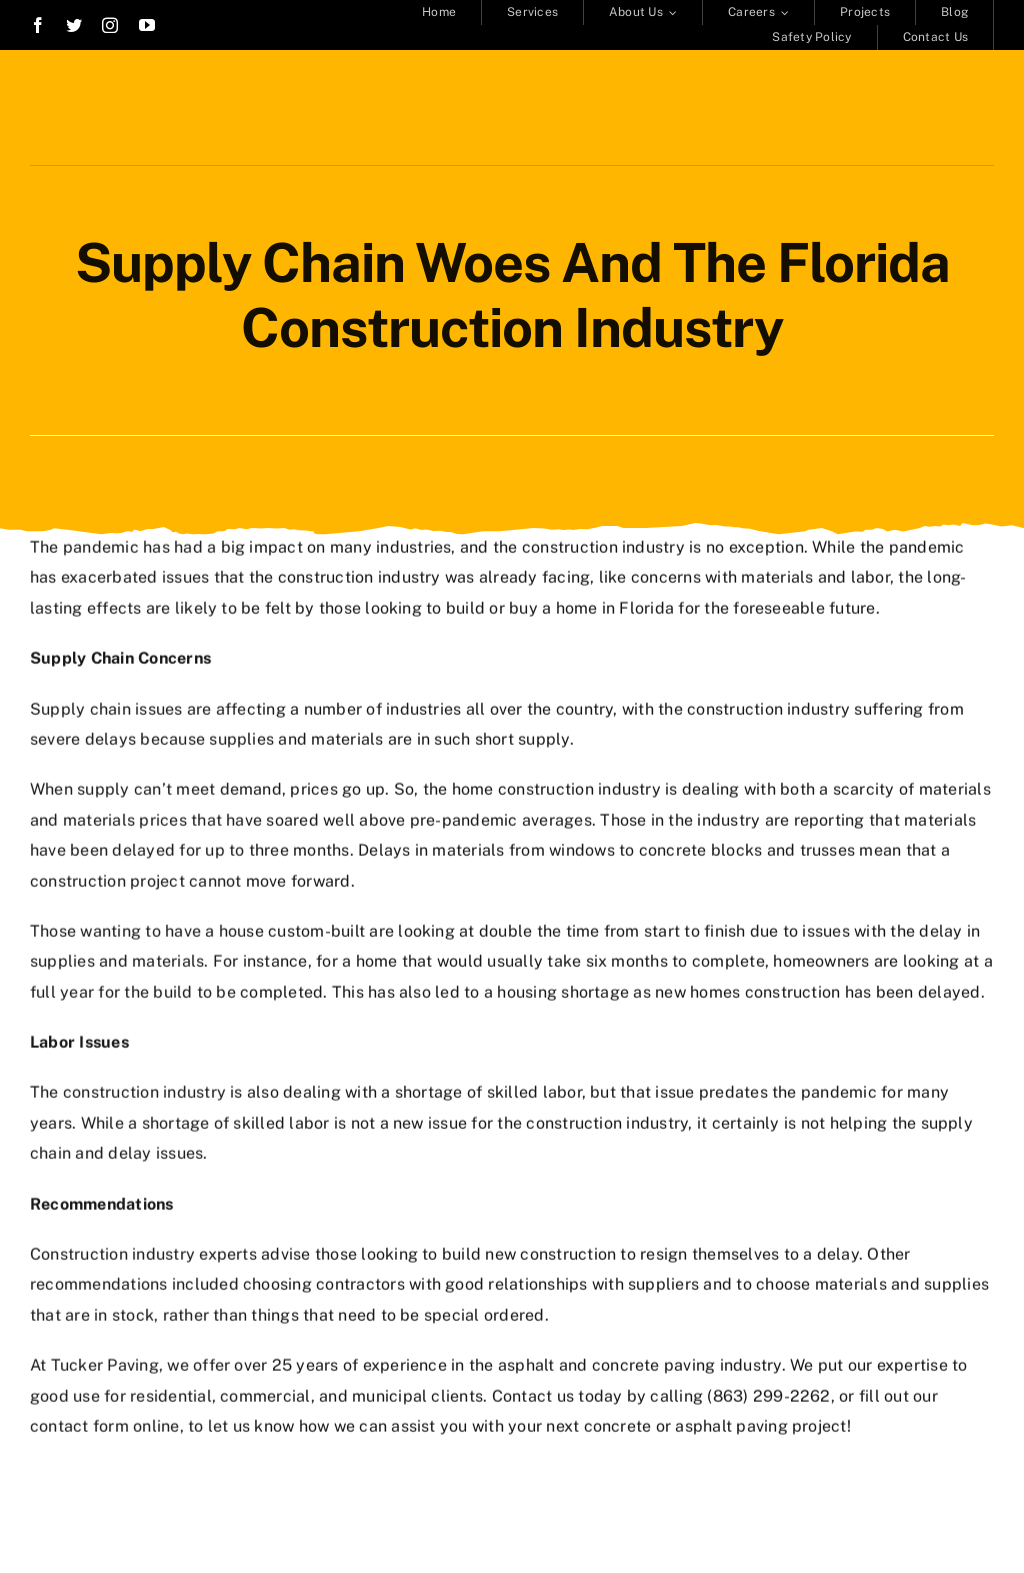 This screenshot has height=1573, width=1024. What do you see at coordinates (38, 25) in the screenshot?
I see `[facebook]` at bounding box center [38, 25].